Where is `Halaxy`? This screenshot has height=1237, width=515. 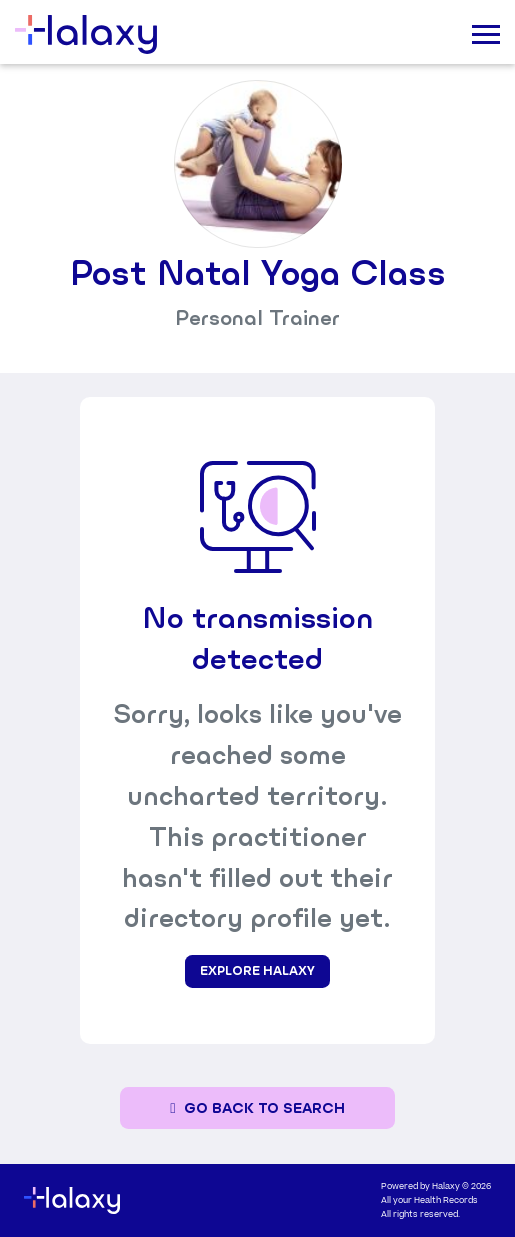 Halaxy is located at coordinates (446, 1186).